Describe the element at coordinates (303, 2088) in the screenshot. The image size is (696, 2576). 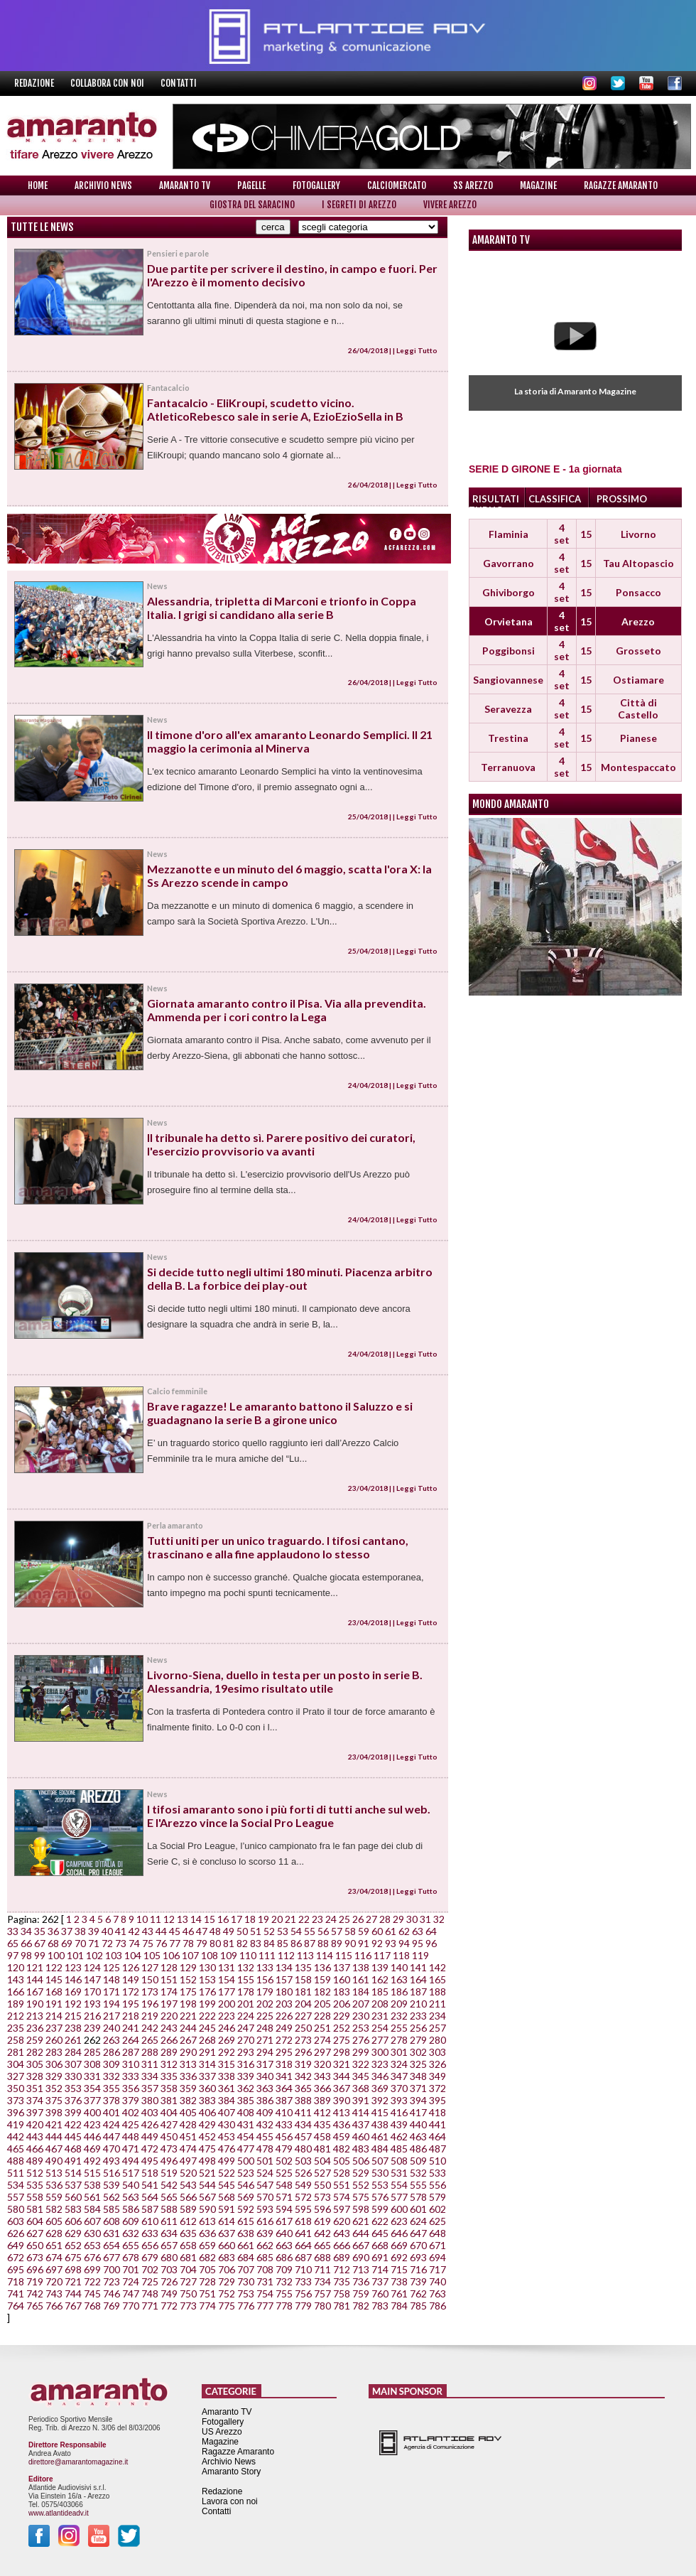
I see `365` at that location.